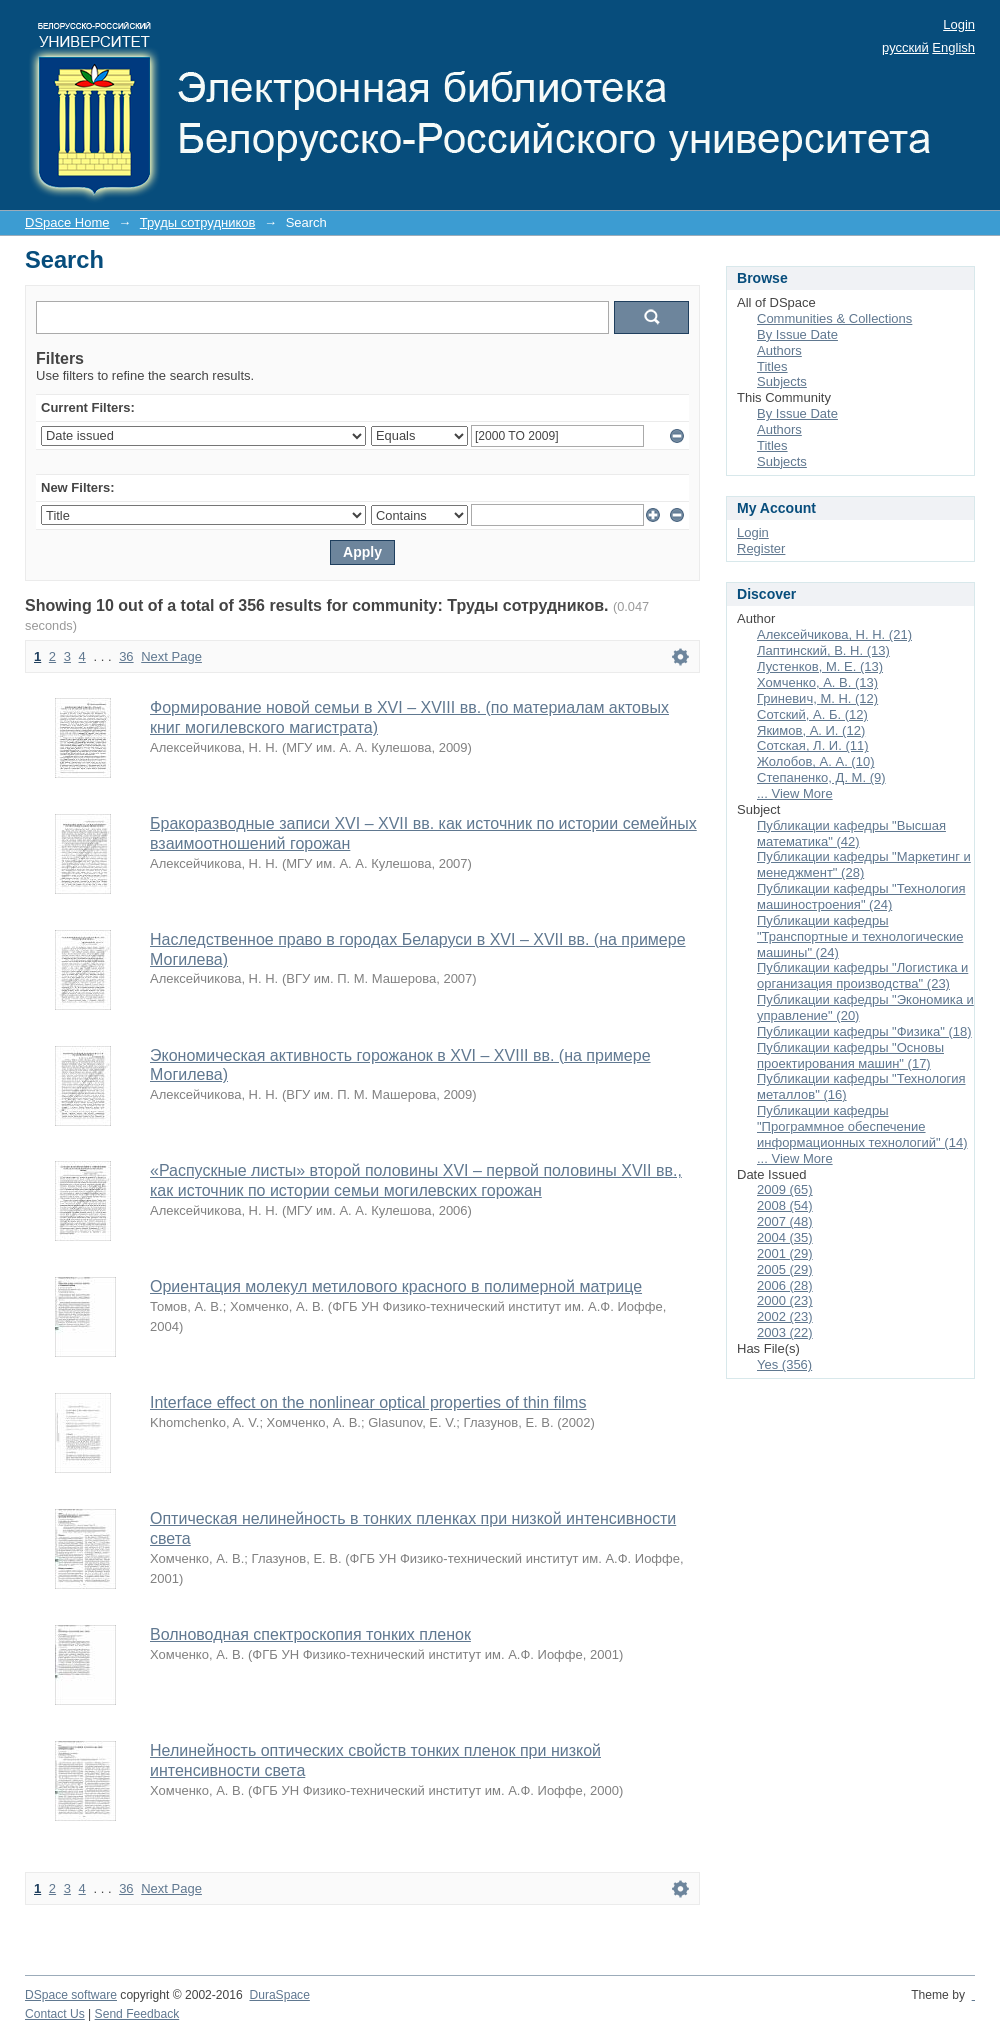 Image resolution: width=1000 pixels, height=2024 pixels. I want to click on 2001 (29), so click(785, 1253).